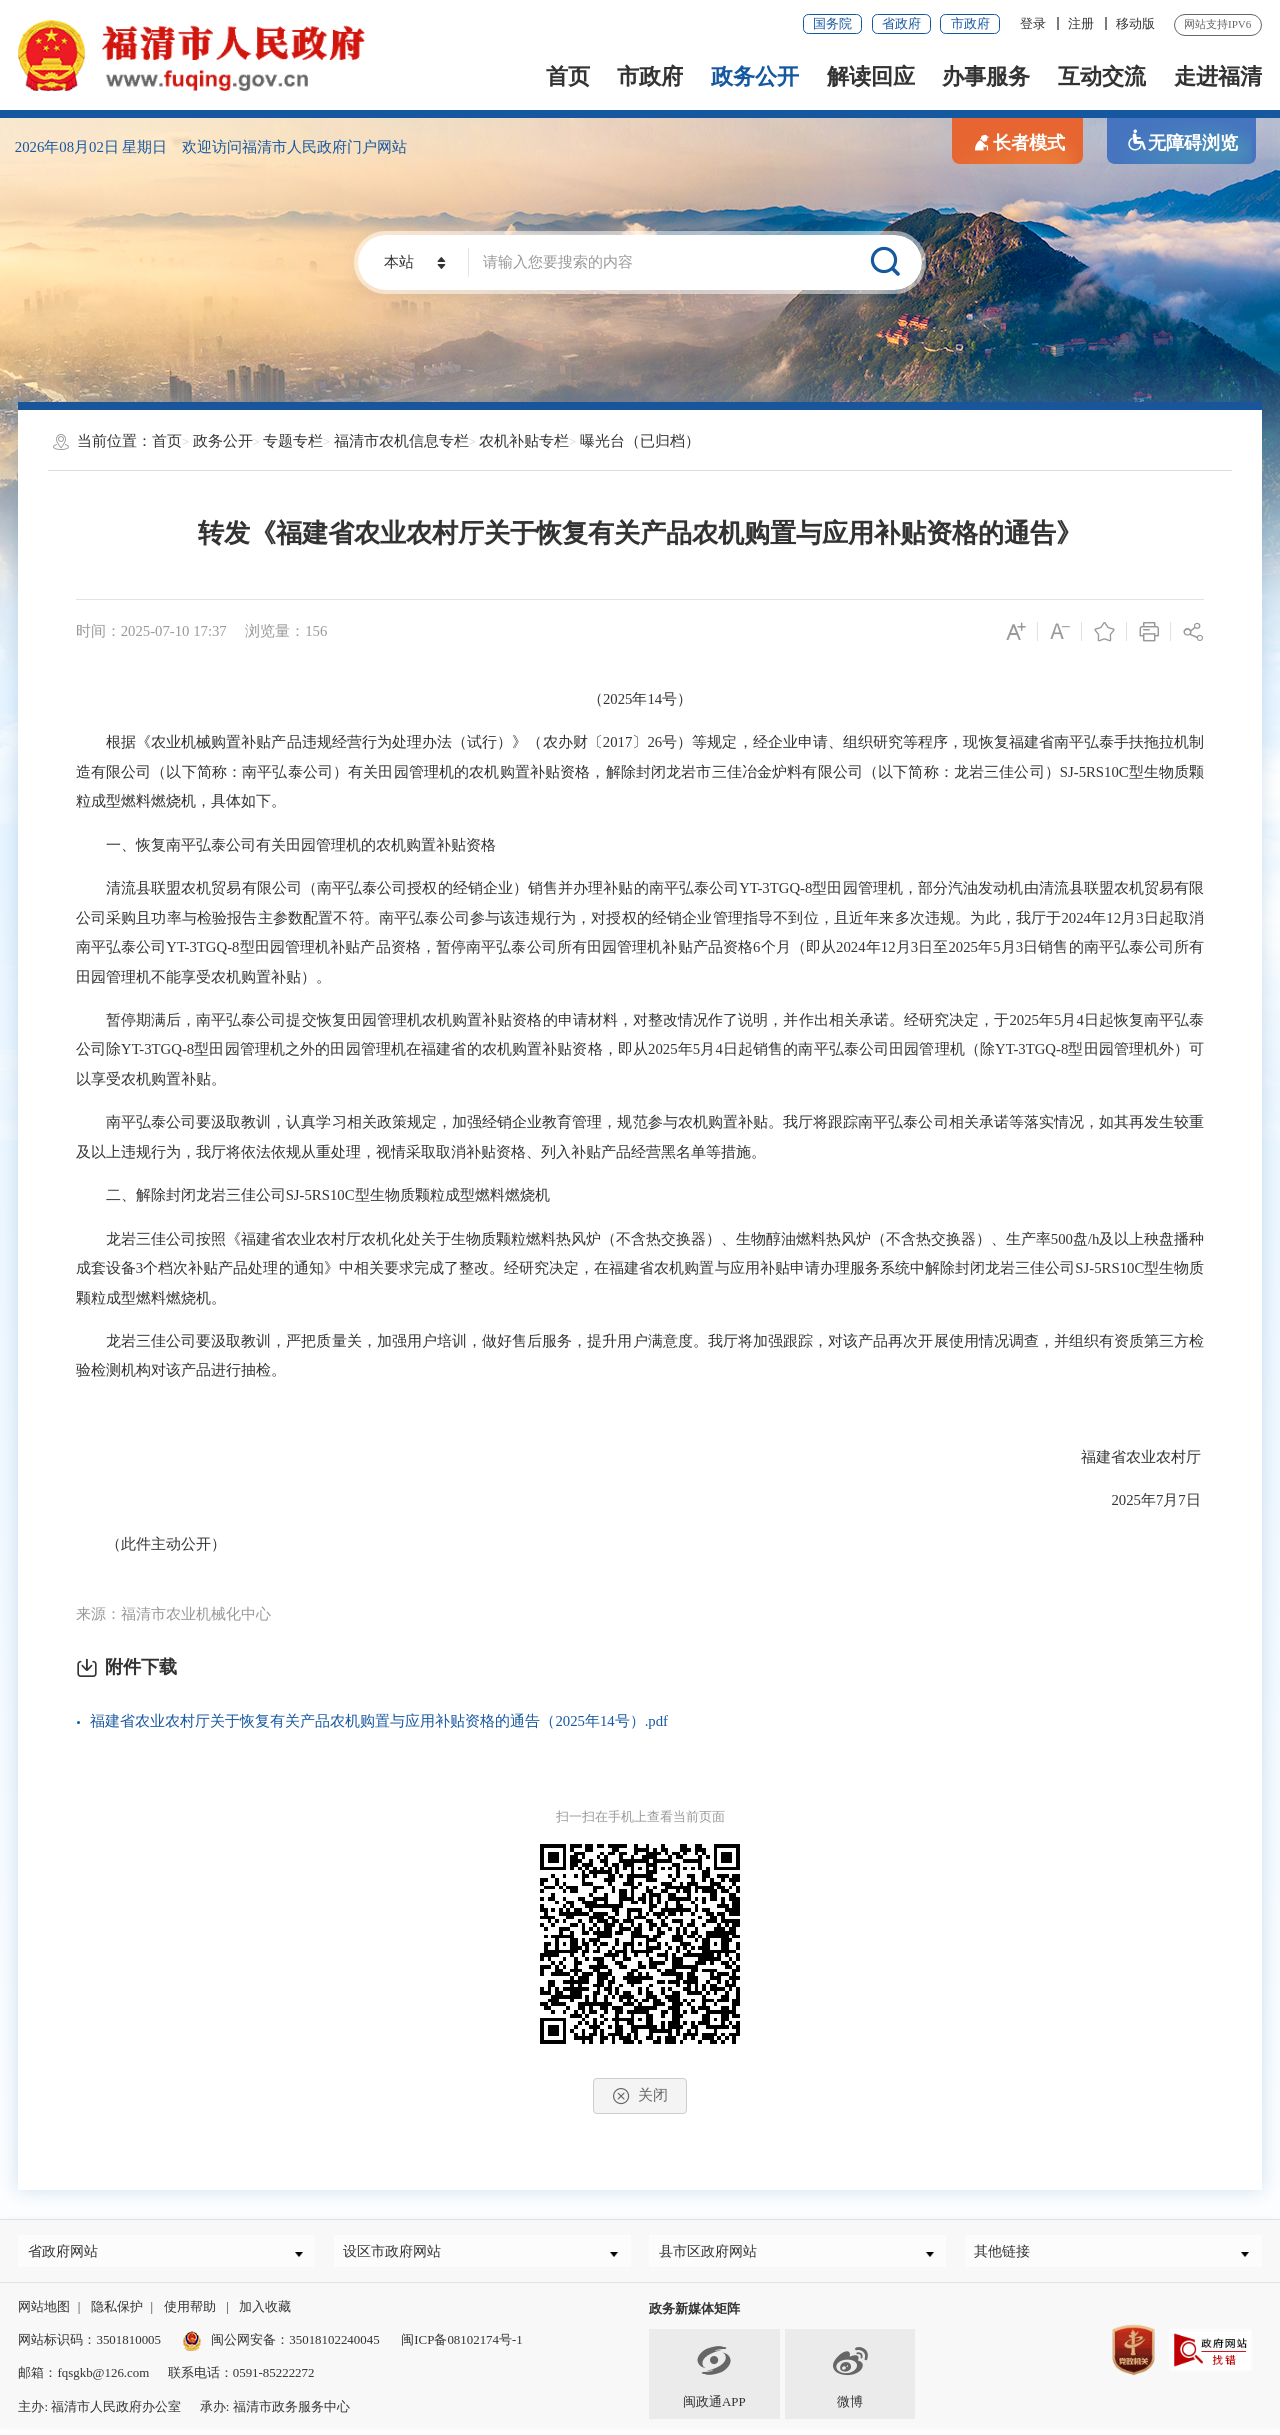  I want to click on 市政府, so click(970, 23).